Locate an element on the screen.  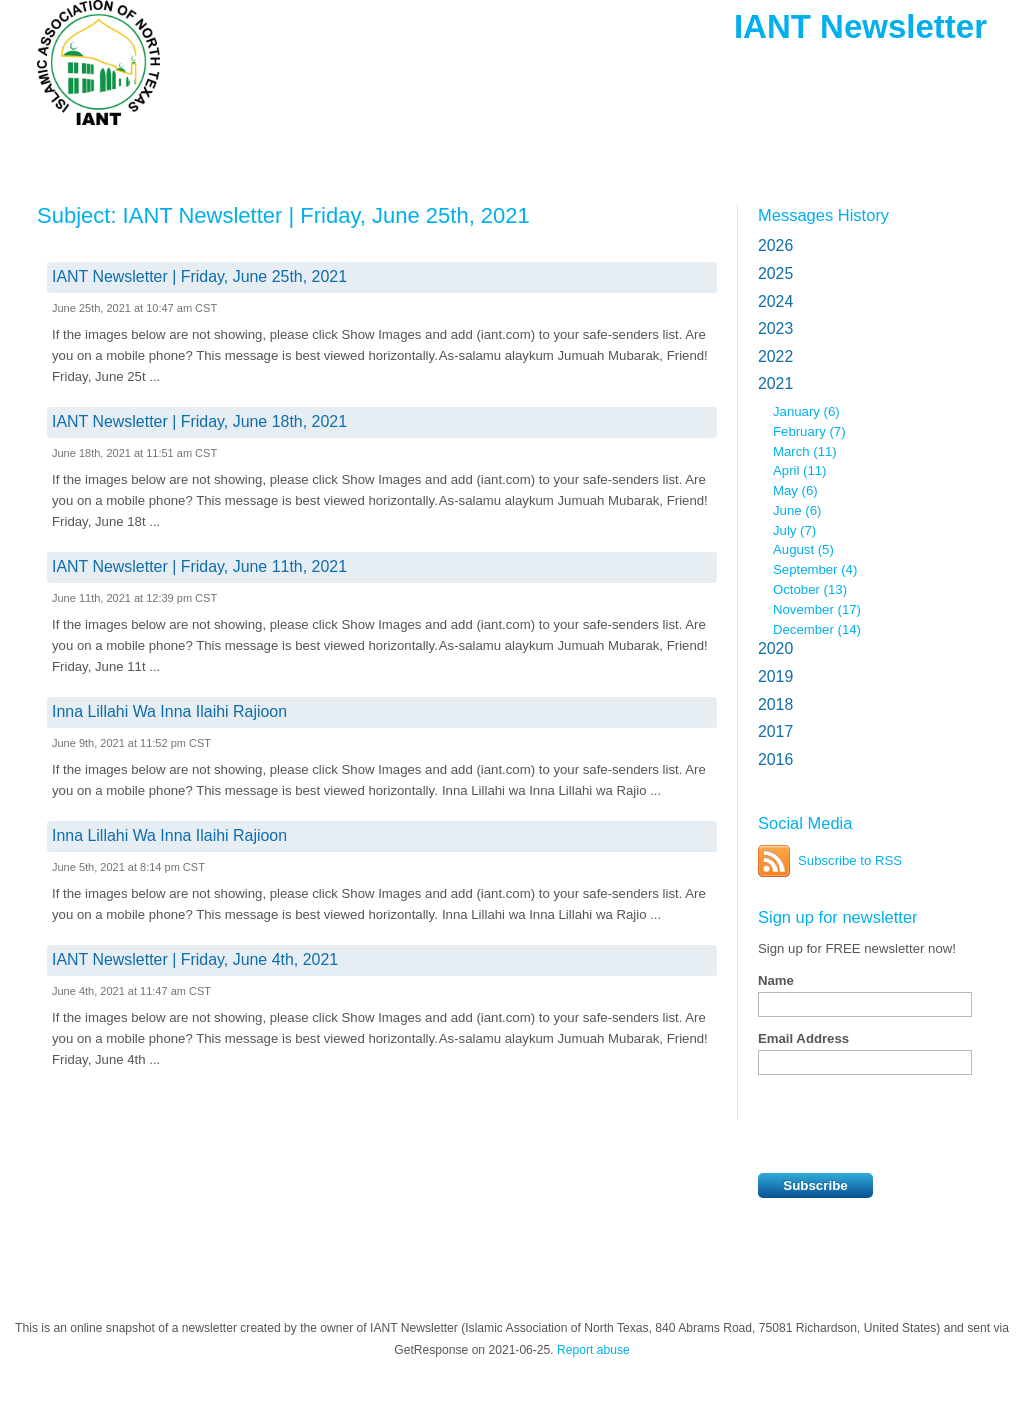
July (7) is located at coordinates (794, 530).